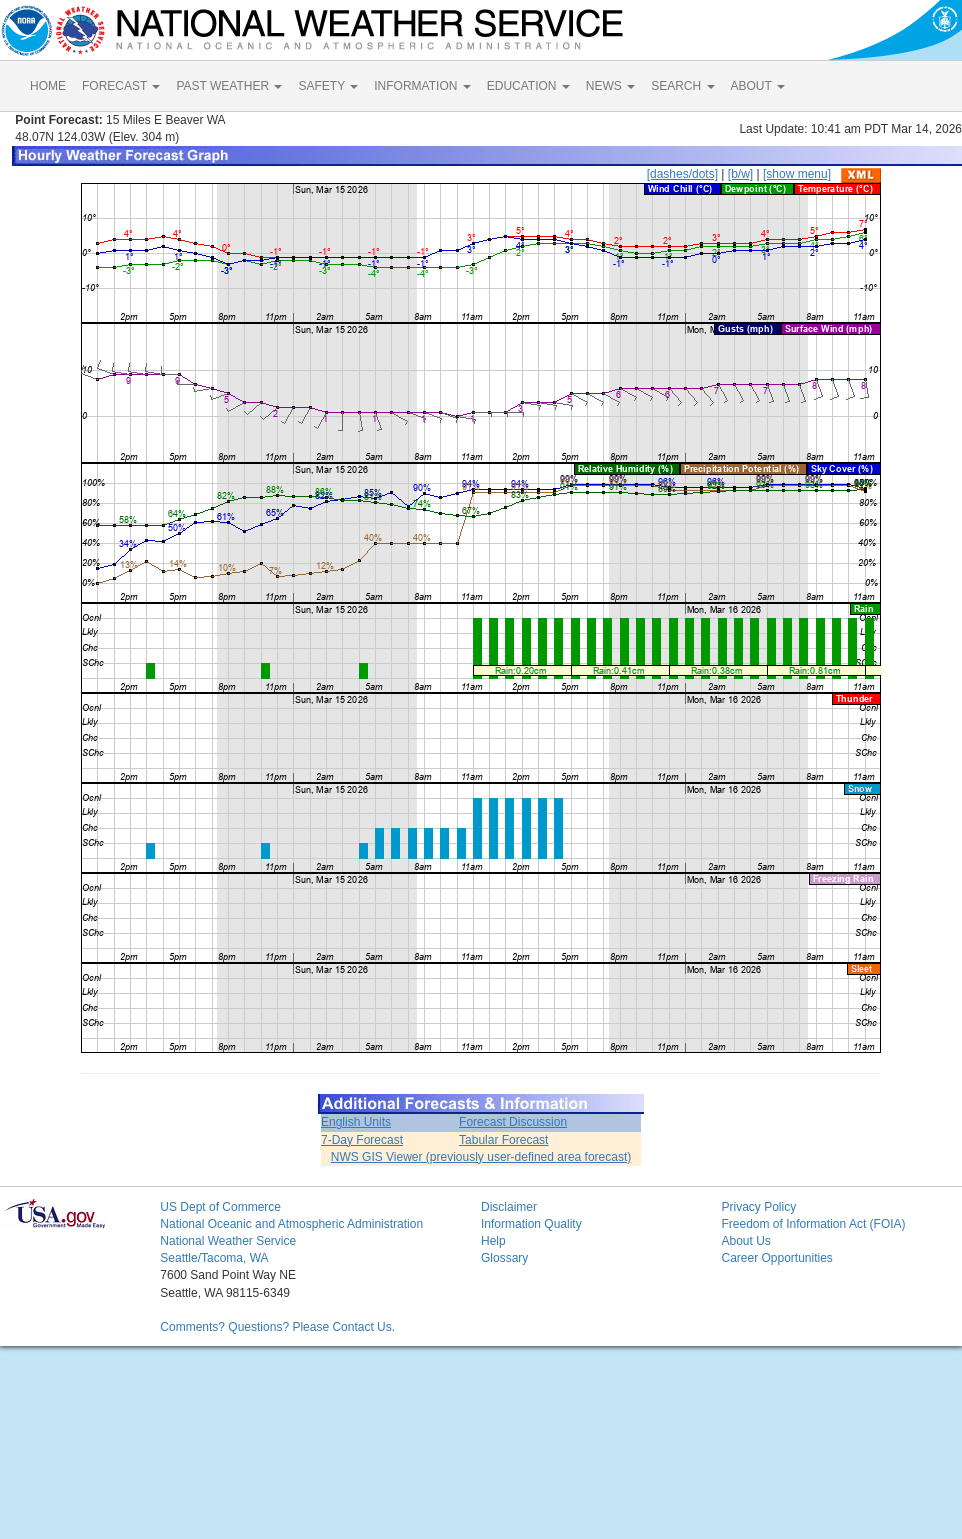 The image size is (962, 1539). I want to click on US Dept of Commerce, so click(220, 1207).